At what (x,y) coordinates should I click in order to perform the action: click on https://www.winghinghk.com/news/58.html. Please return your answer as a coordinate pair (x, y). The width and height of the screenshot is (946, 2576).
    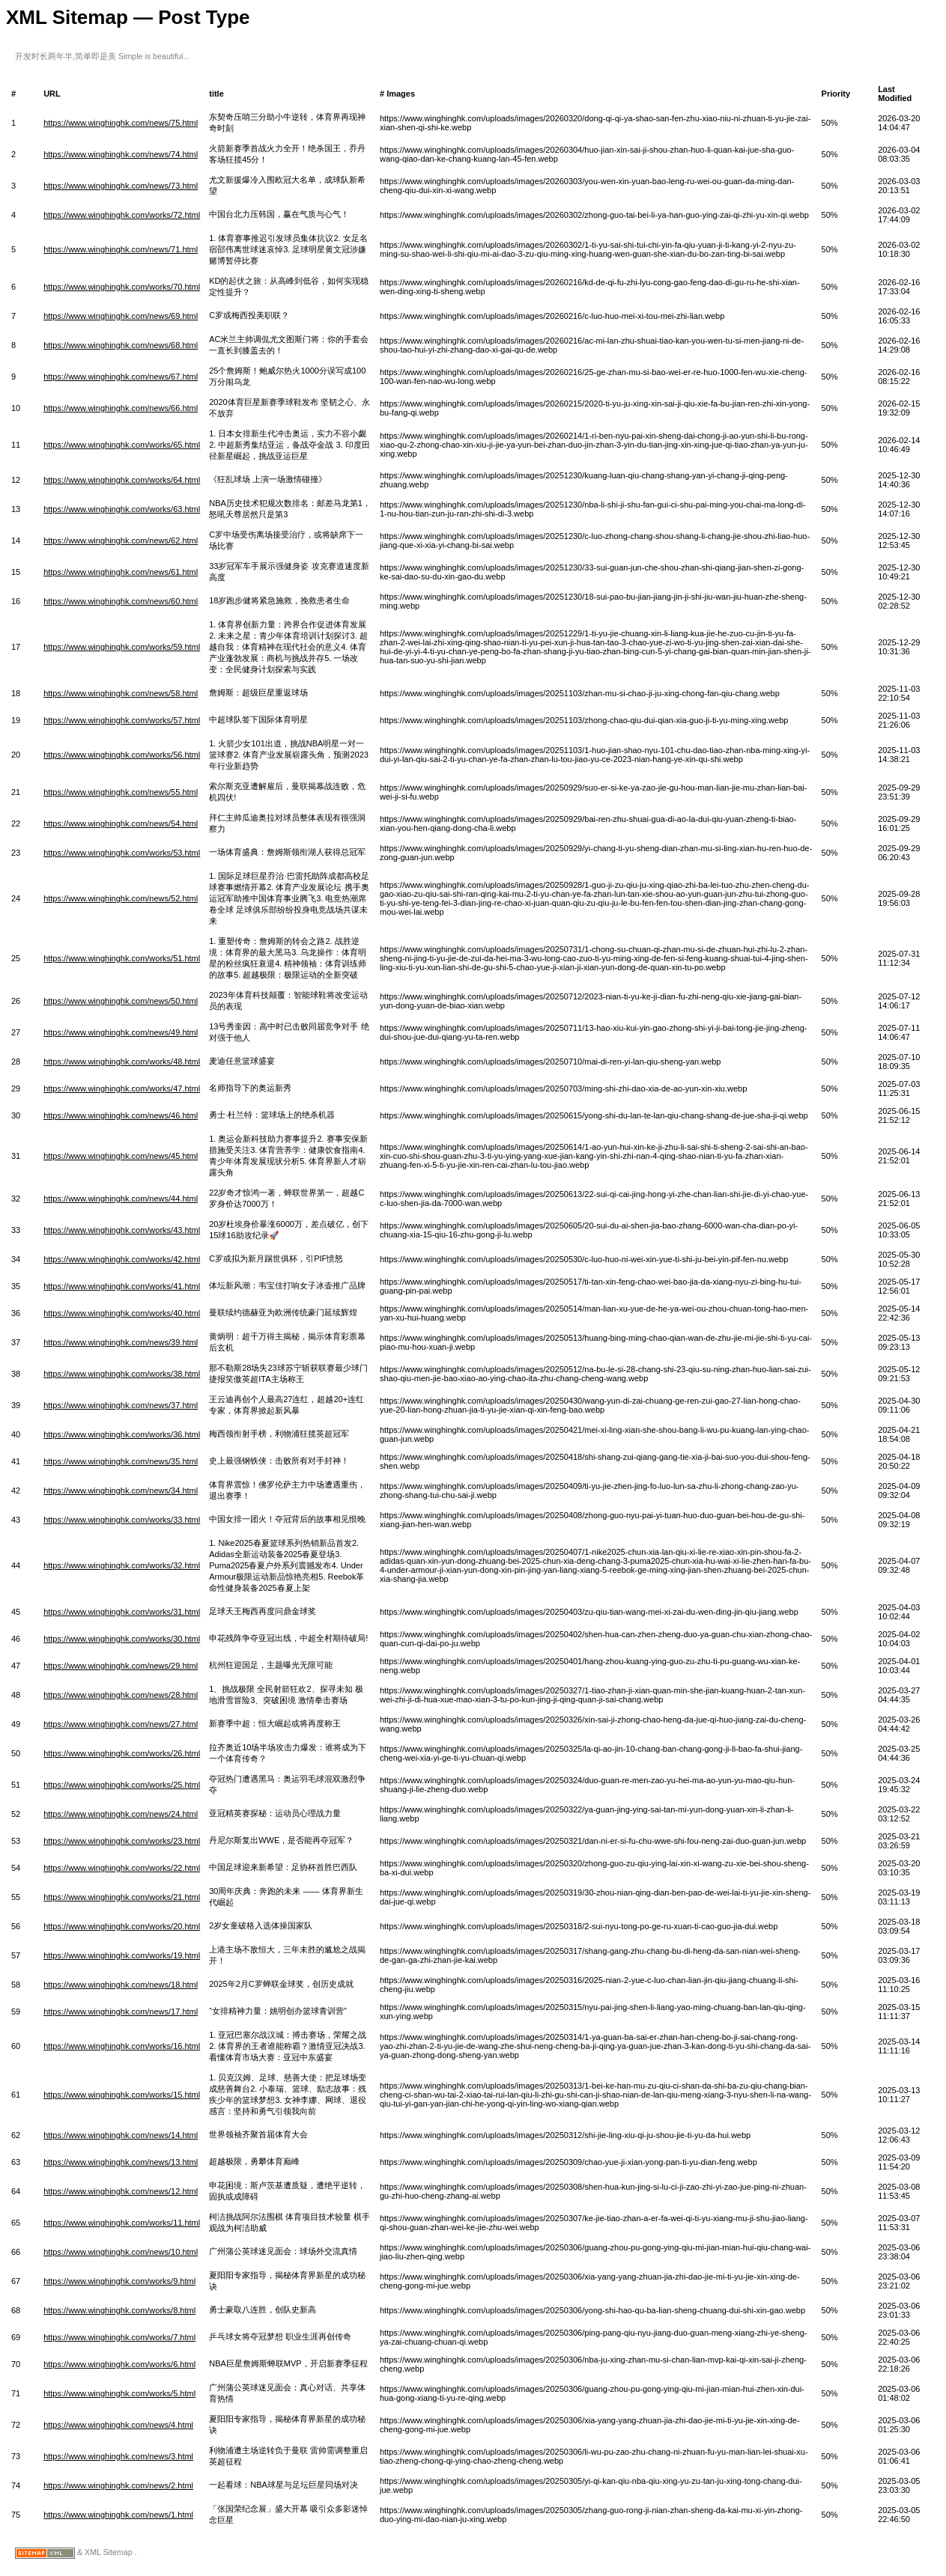
    Looking at the image, I should click on (120, 693).